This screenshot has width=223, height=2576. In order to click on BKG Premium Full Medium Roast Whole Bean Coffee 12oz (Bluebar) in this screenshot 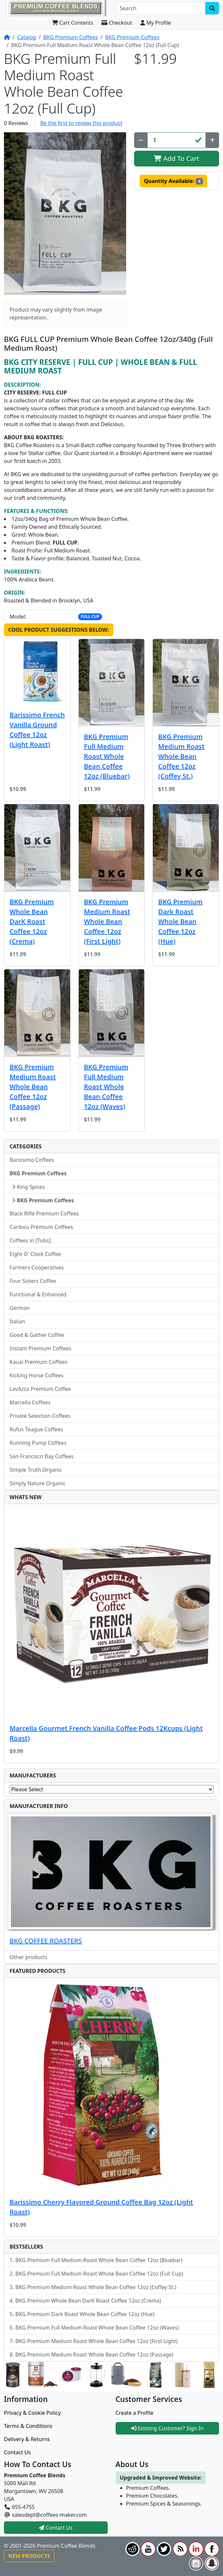, I will do `click(107, 756)`.